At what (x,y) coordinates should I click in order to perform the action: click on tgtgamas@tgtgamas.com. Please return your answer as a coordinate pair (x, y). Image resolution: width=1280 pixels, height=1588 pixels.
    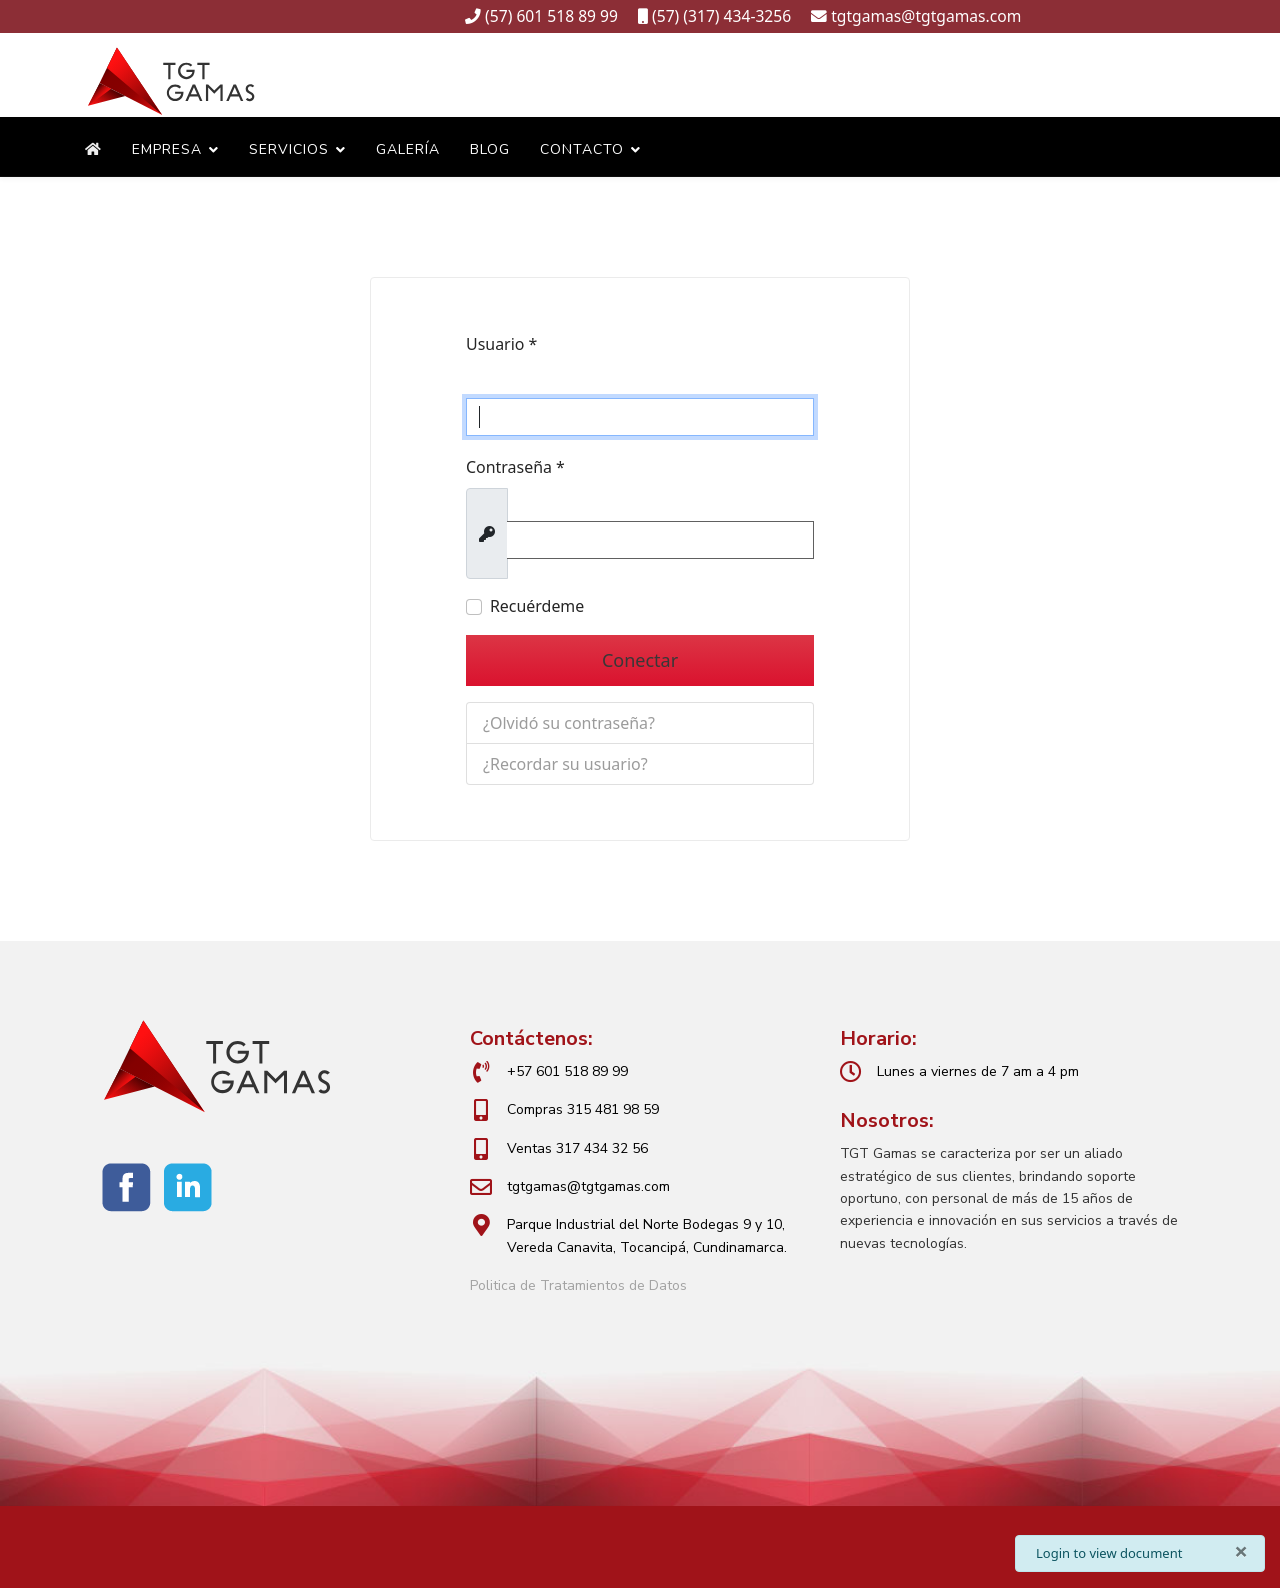
    Looking at the image, I should click on (927, 16).